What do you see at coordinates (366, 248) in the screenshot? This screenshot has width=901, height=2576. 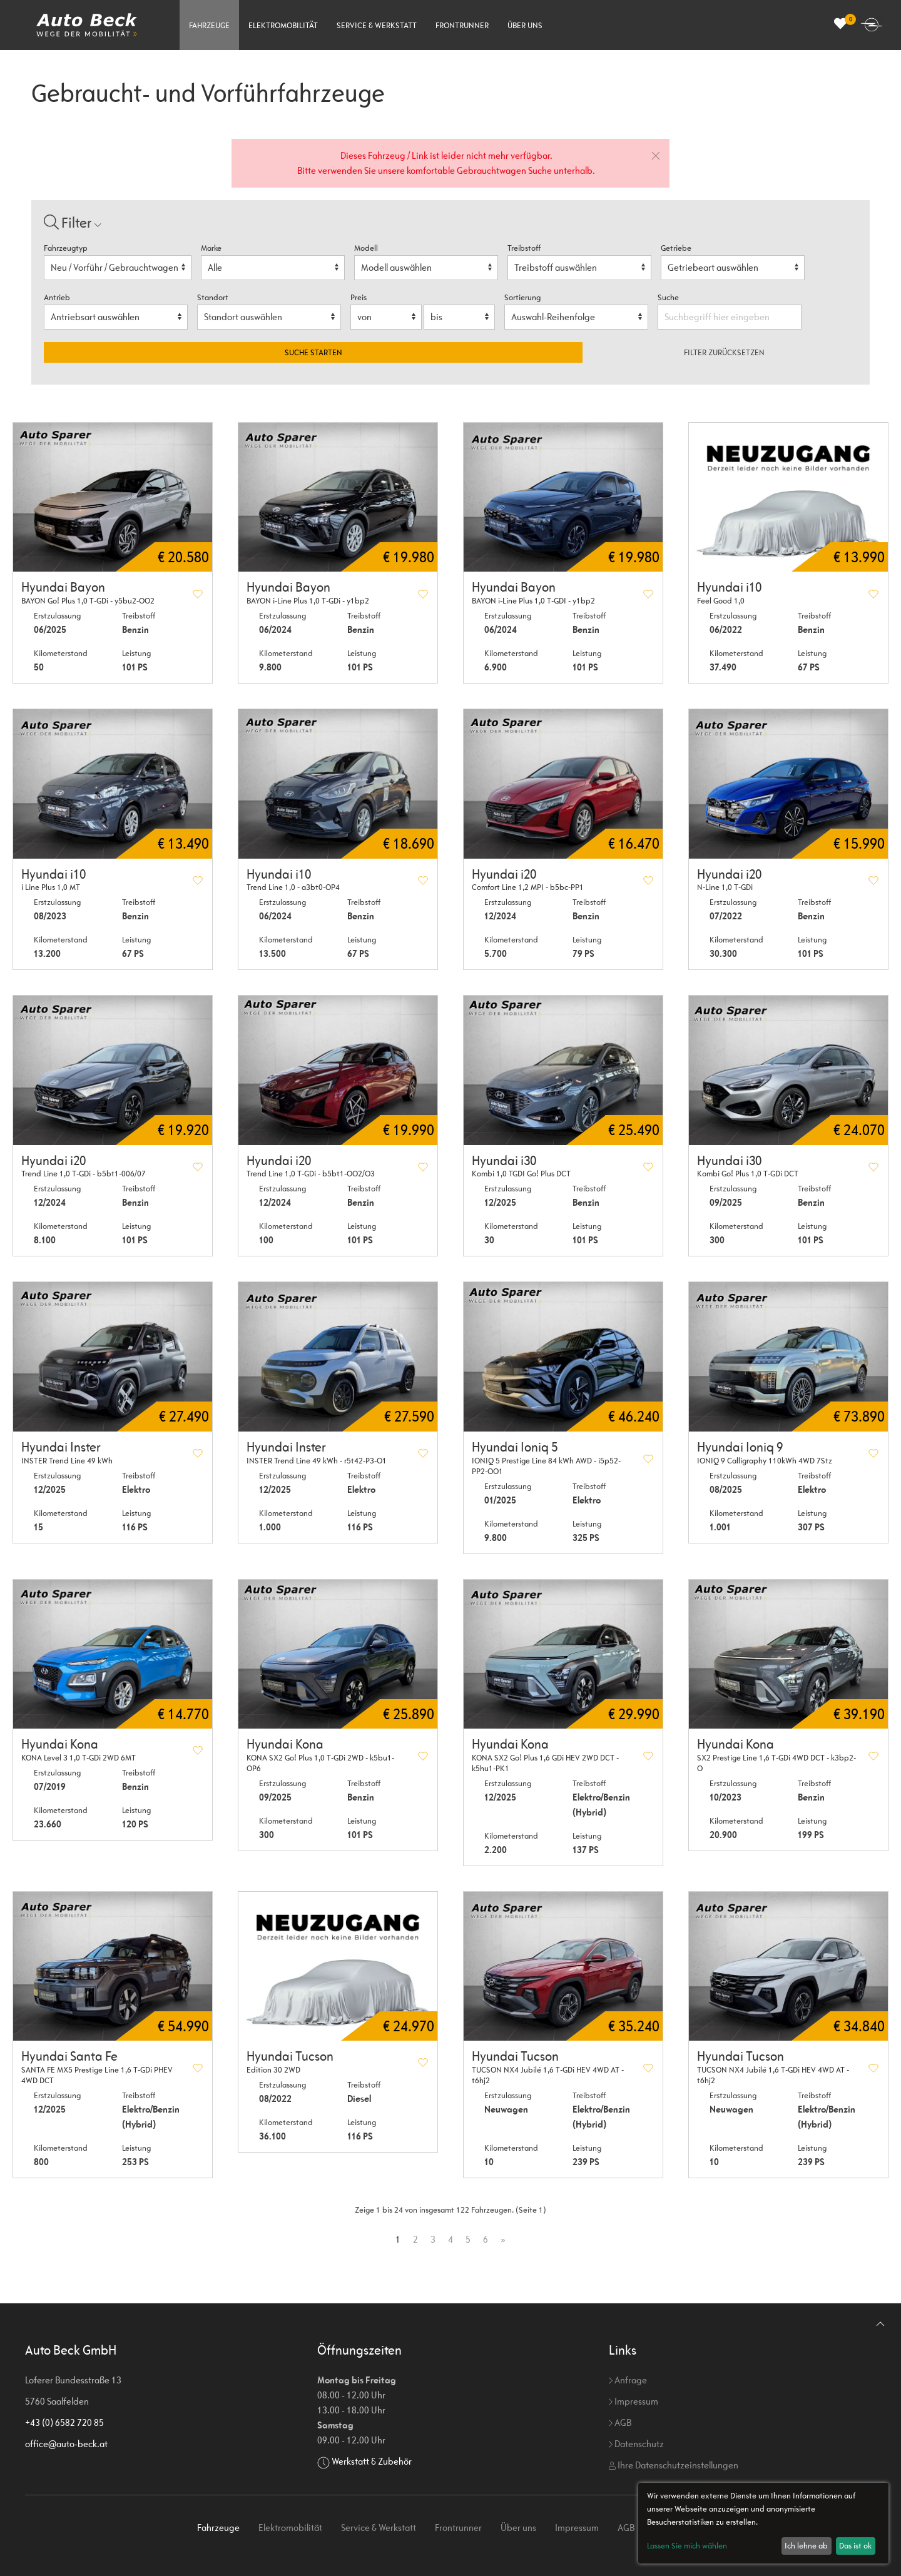 I see `Modell` at bounding box center [366, 248].